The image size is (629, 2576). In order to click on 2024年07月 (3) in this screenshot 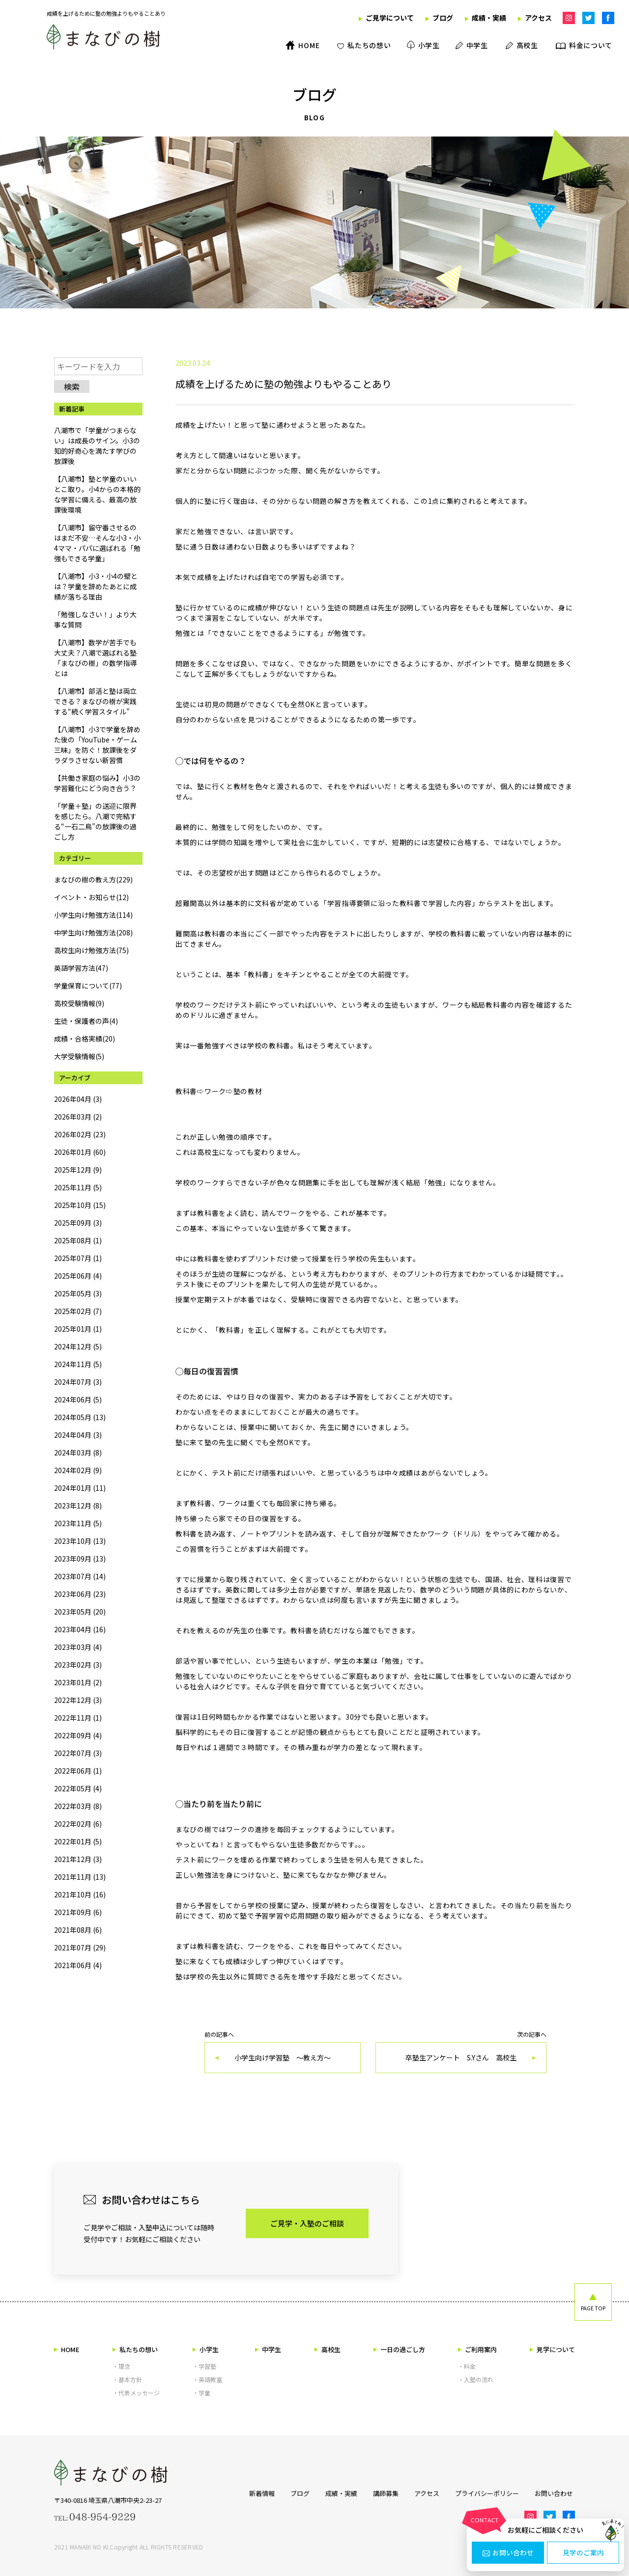, I will do `click(78, 1382)`.